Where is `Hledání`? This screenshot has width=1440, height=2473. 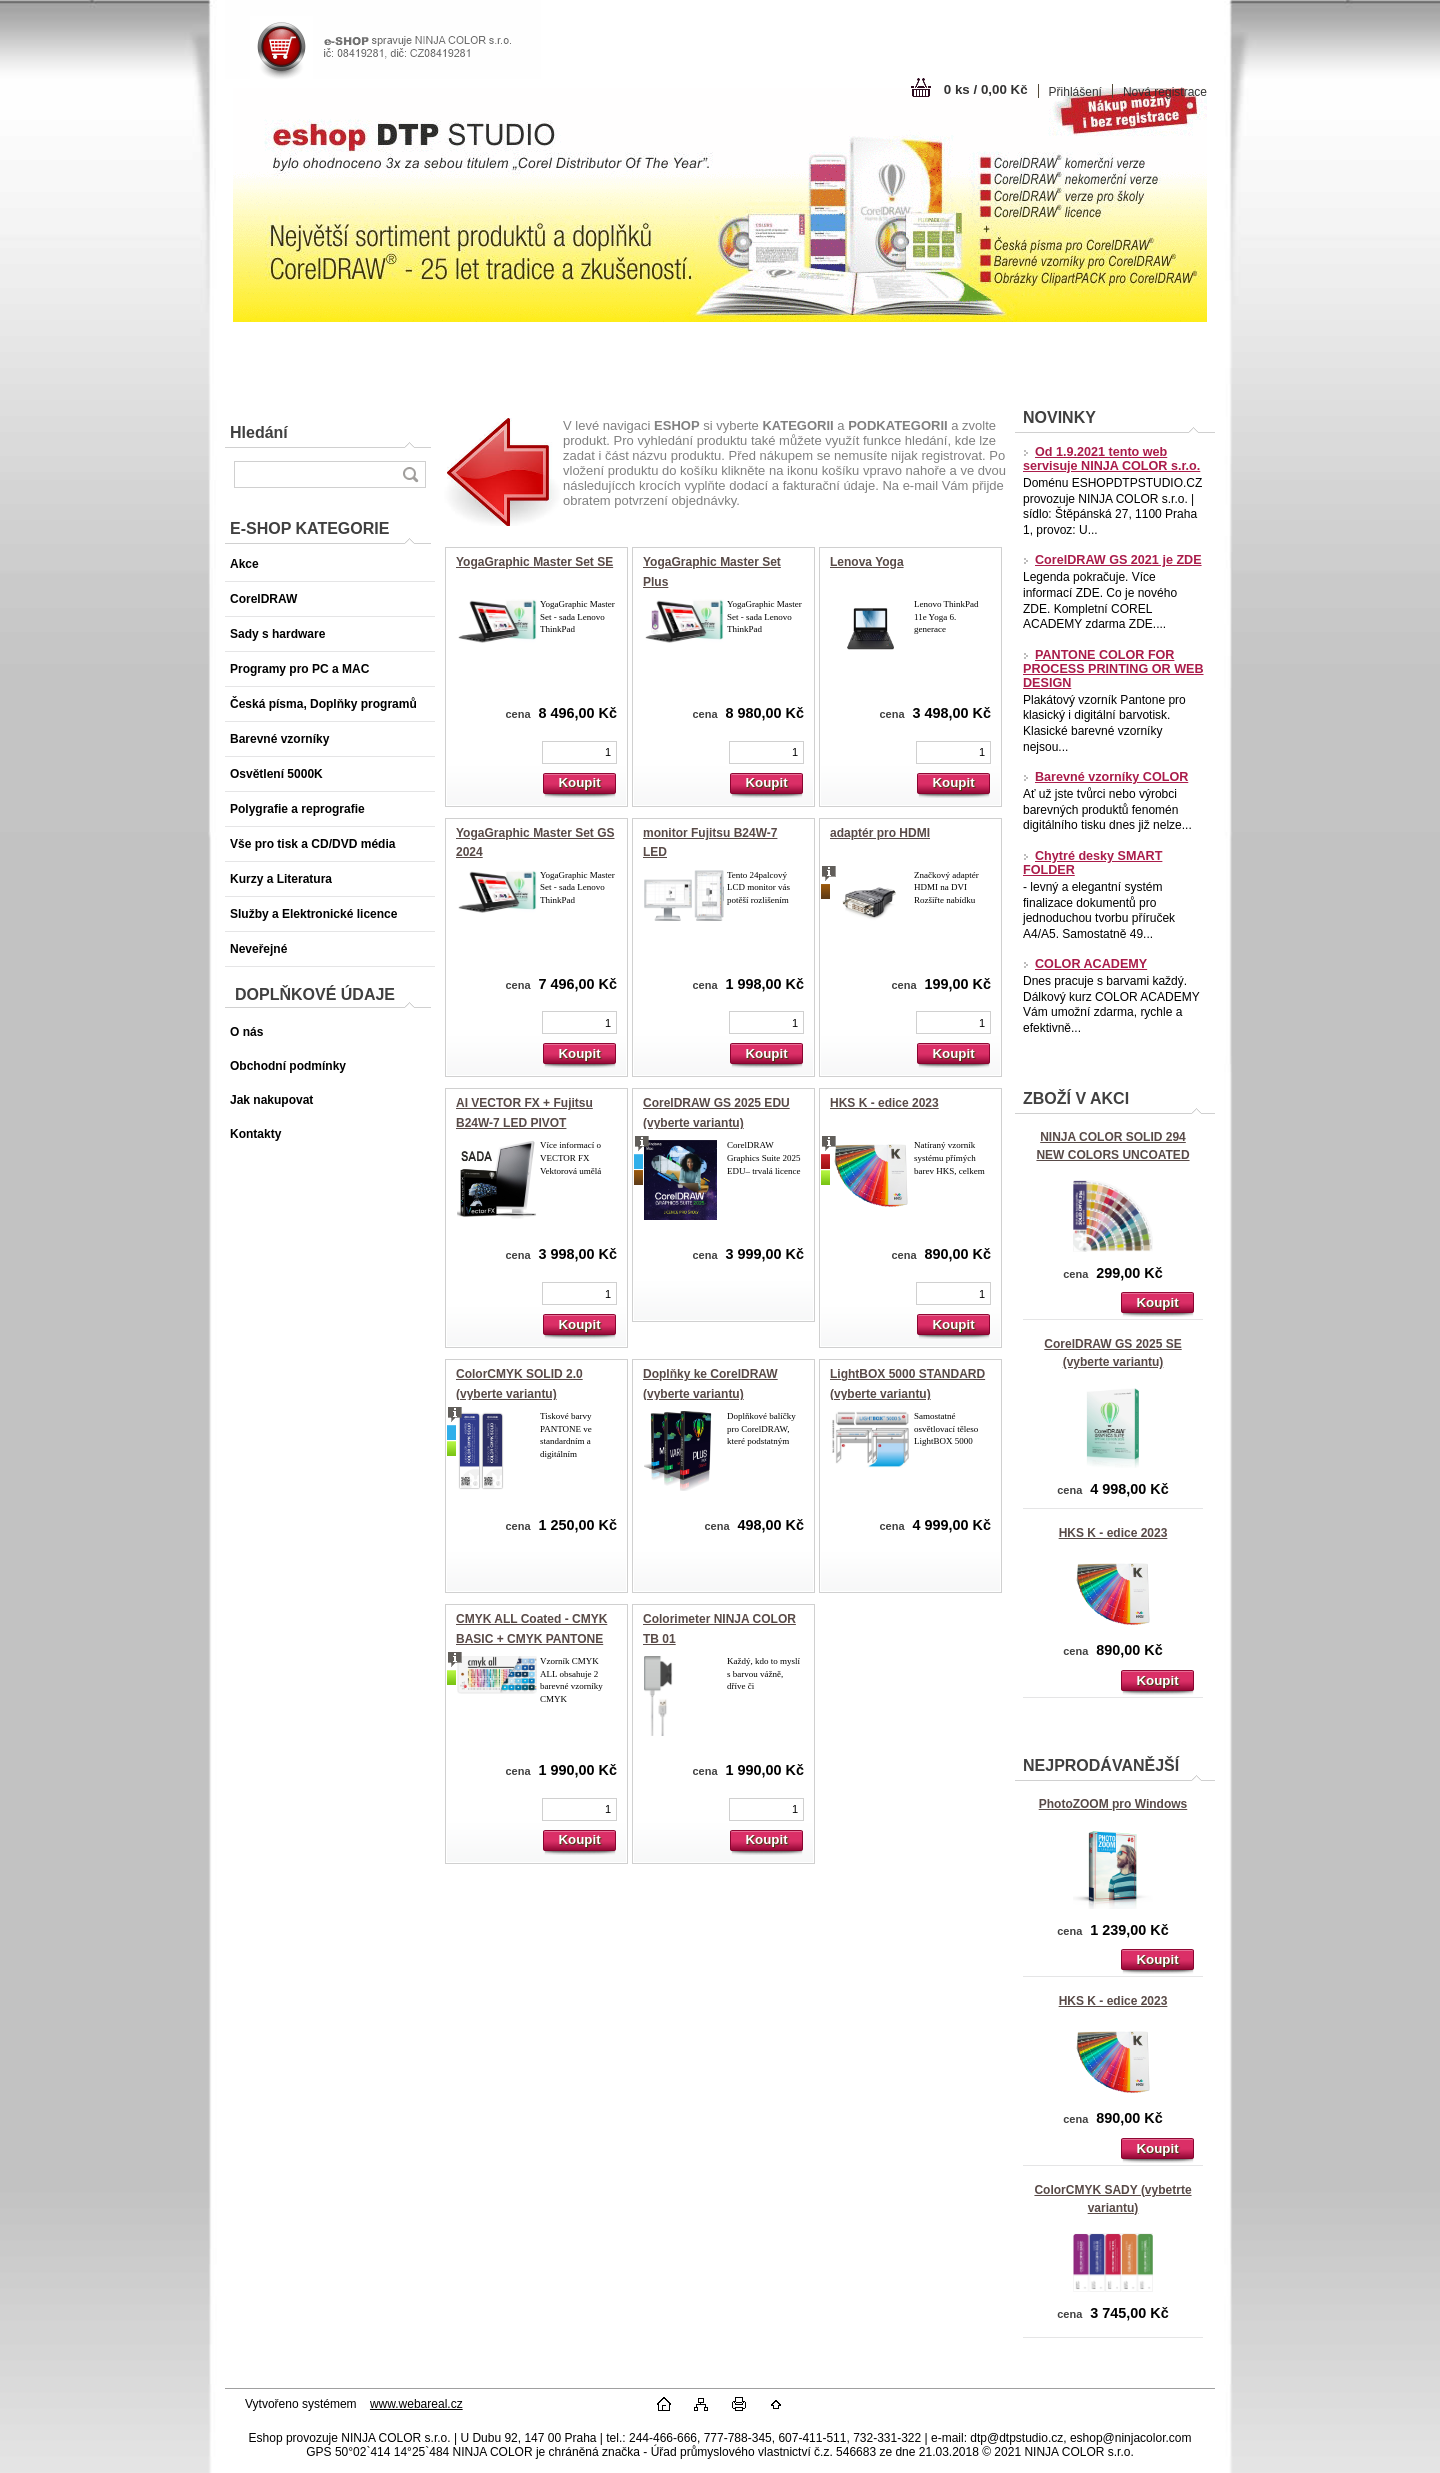 Hledání is located at coordinates (259, 432).